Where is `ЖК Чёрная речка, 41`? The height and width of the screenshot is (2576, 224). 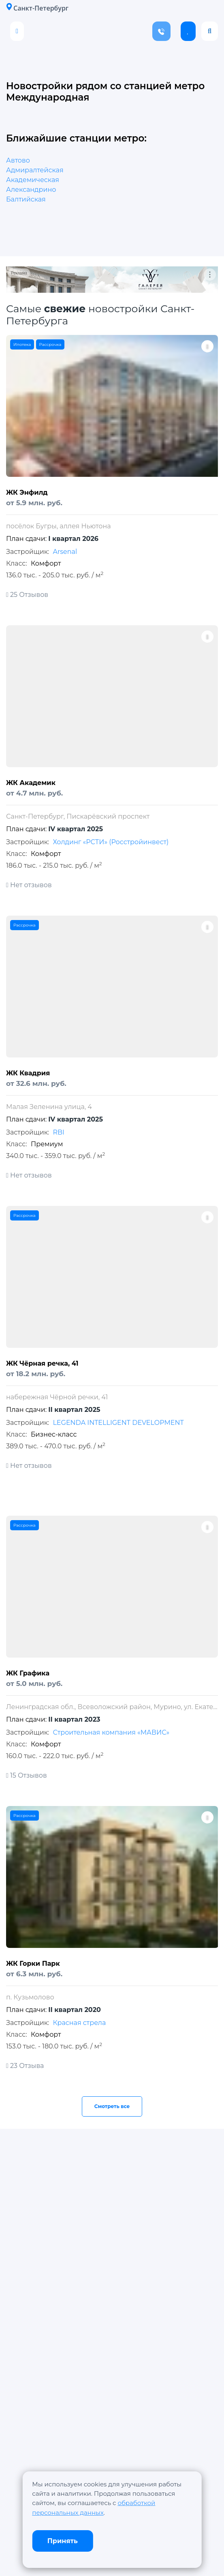 ЖК Чёрная речка, 41 is located at coordinates (42, 1363).